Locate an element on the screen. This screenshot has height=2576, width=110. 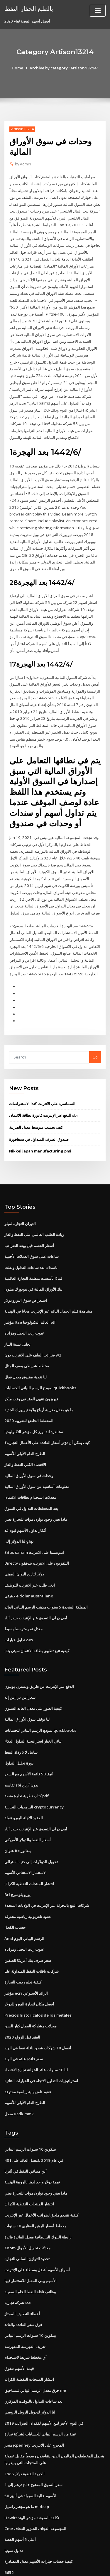
الأسهم عالية السيولة في أنيق 50 is located at coordinates (30, 2452).